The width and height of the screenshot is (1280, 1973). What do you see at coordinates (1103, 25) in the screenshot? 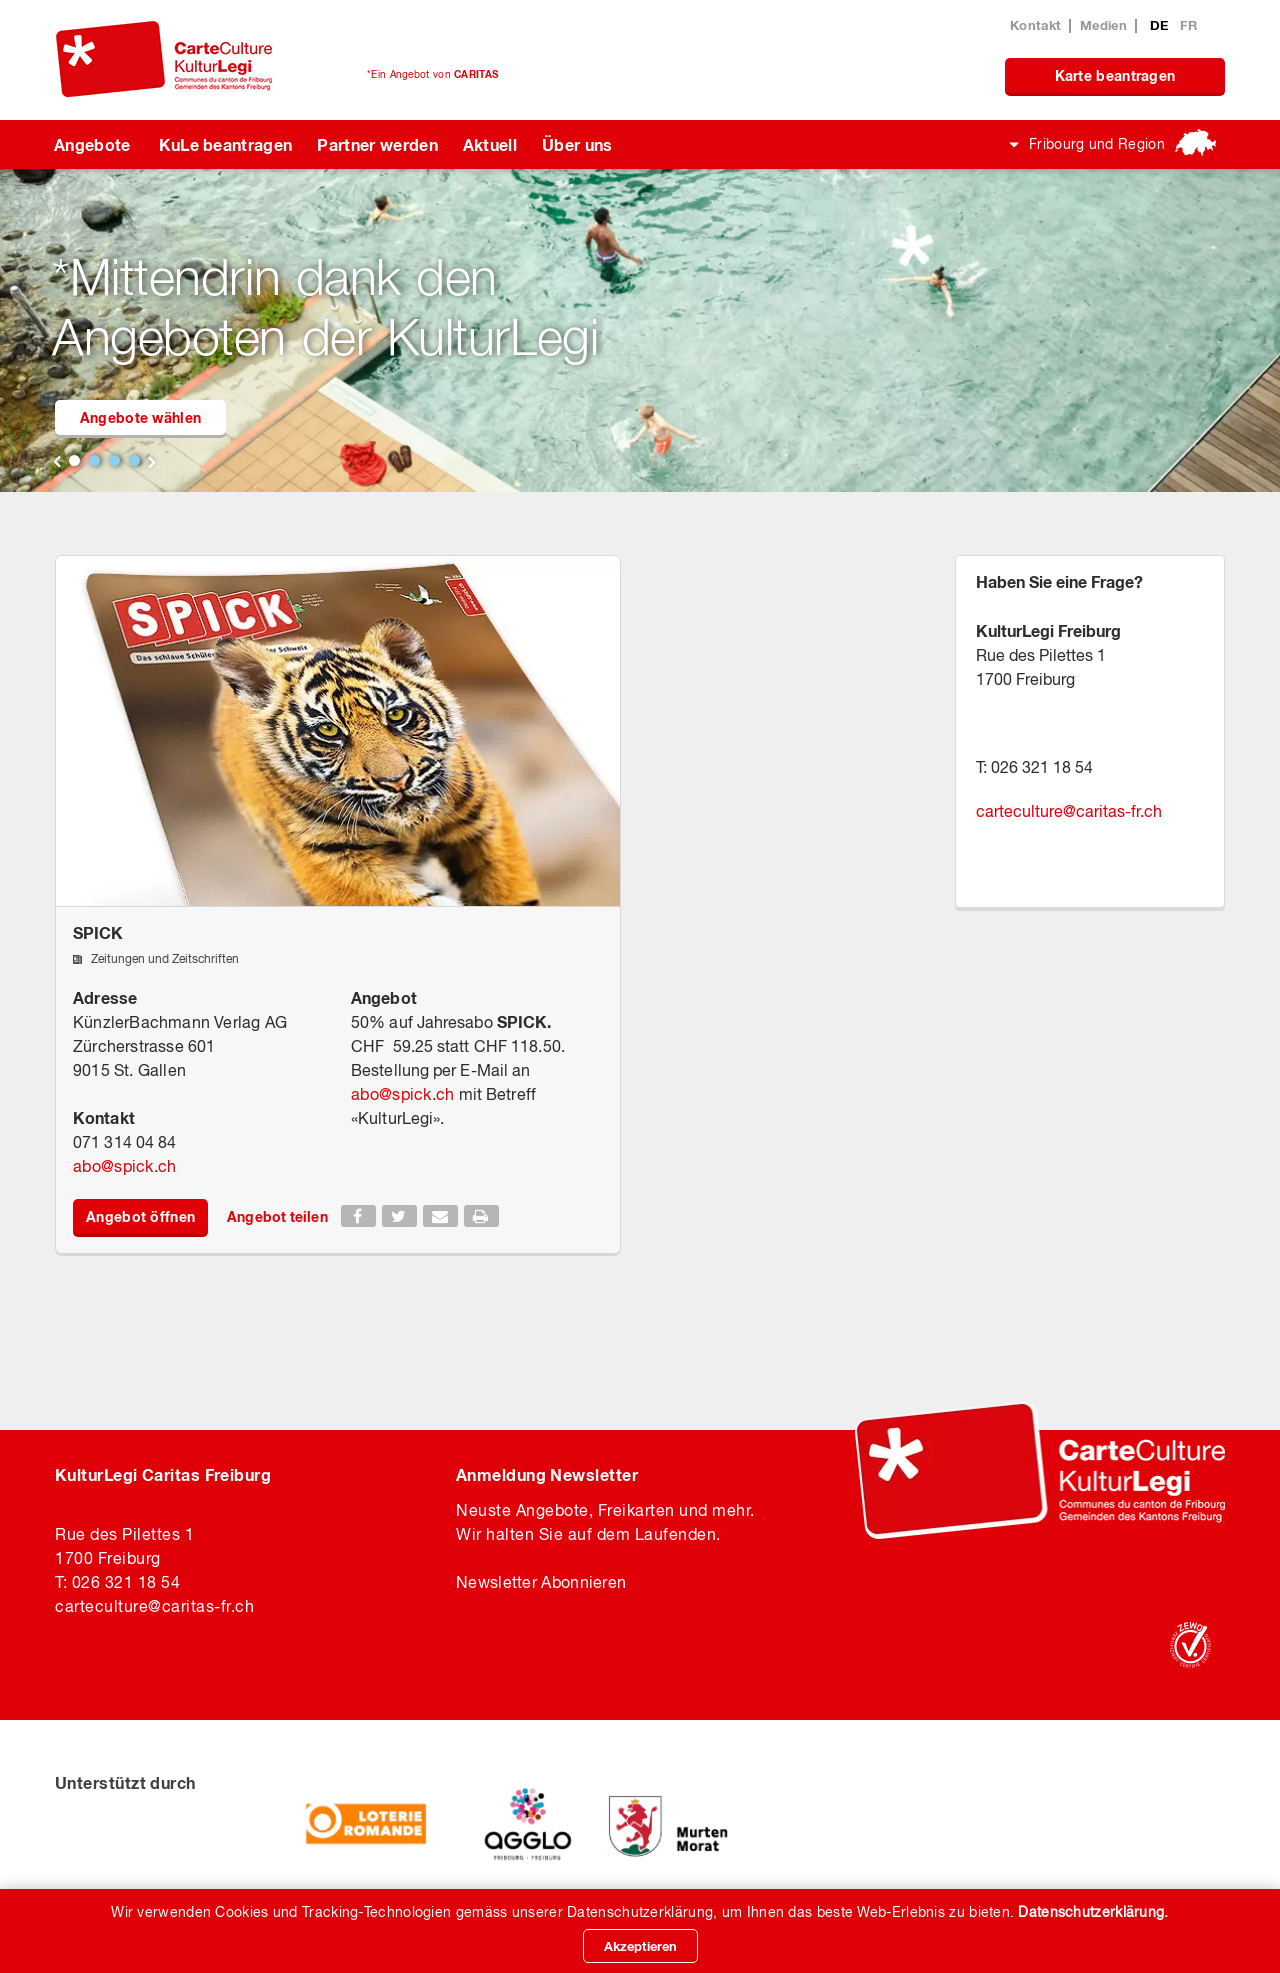
I see `Medien` at bounding box center [1103, 25].